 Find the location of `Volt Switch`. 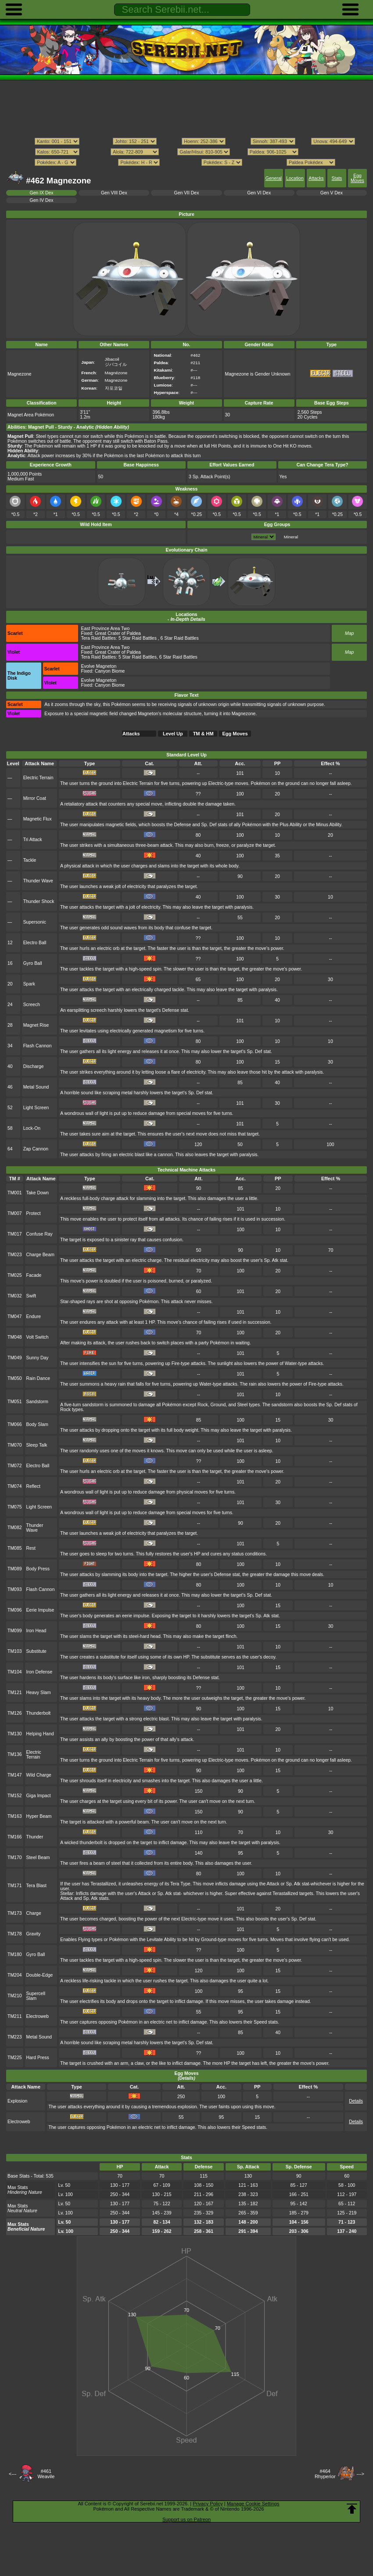

Volt Switch is located at coordinates (37, 1337).